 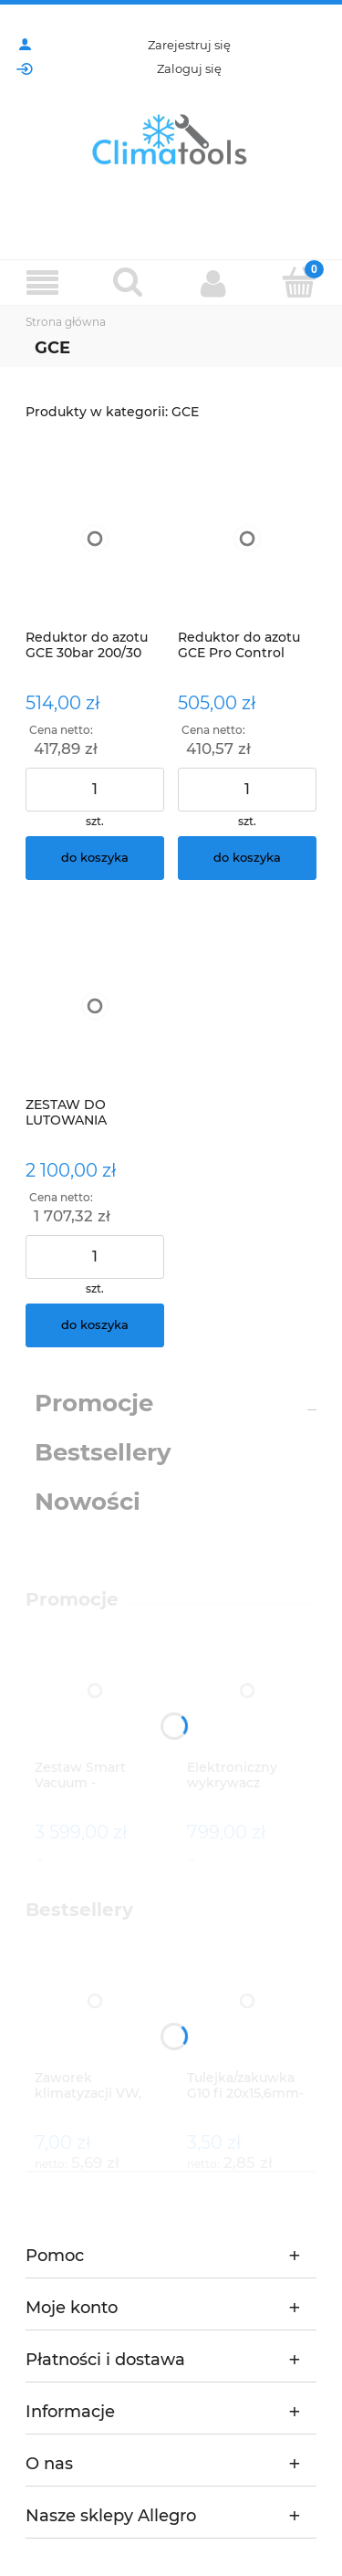 What do you see at coordinates (103, 1452) in the screenshot?
I see `Bestsellery` at bounding box center [103, 1452].